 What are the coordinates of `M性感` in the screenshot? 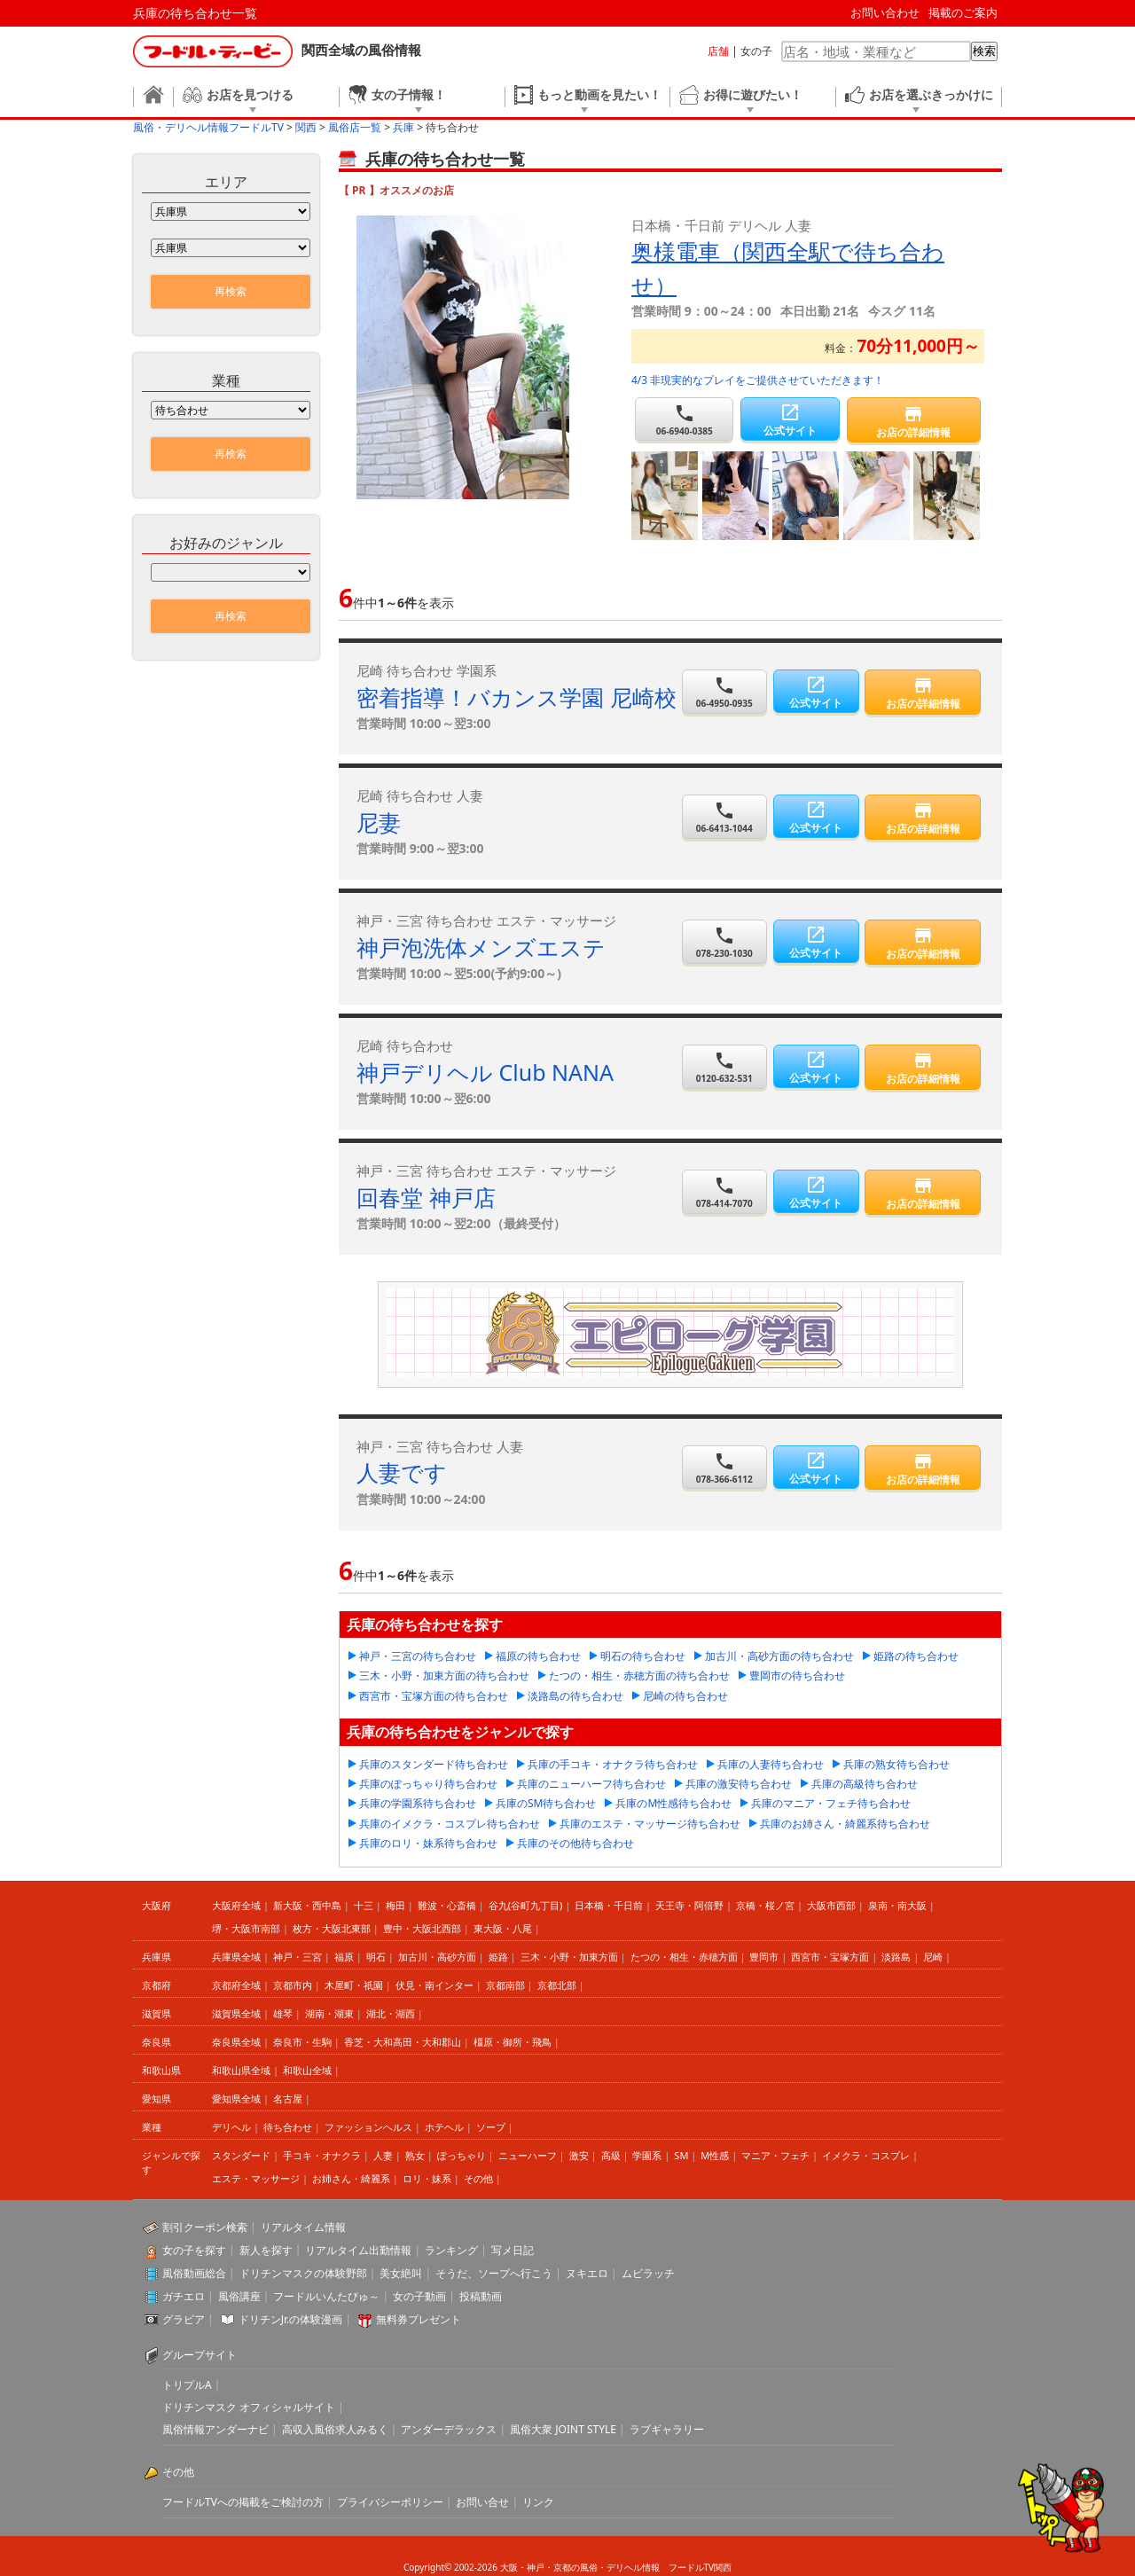 It's located at (715, 2155).